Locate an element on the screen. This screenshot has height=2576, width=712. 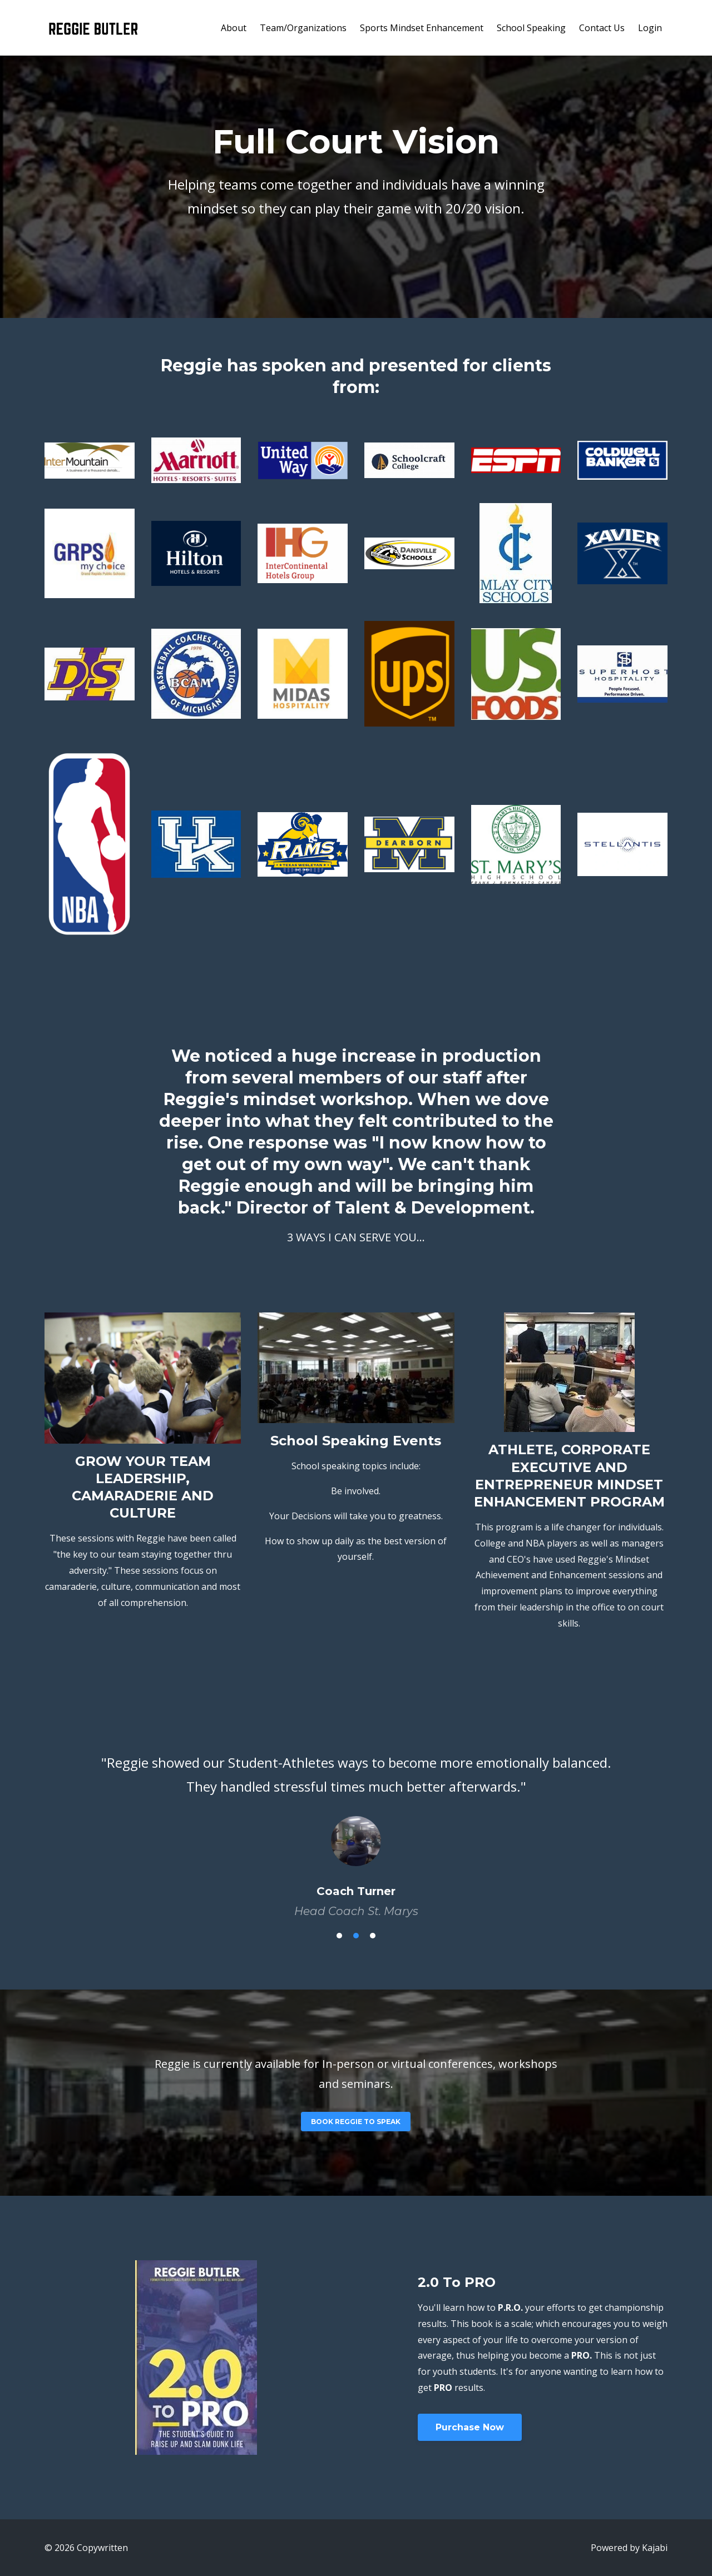
Purchase Now is located at coordinates (470, 2427).